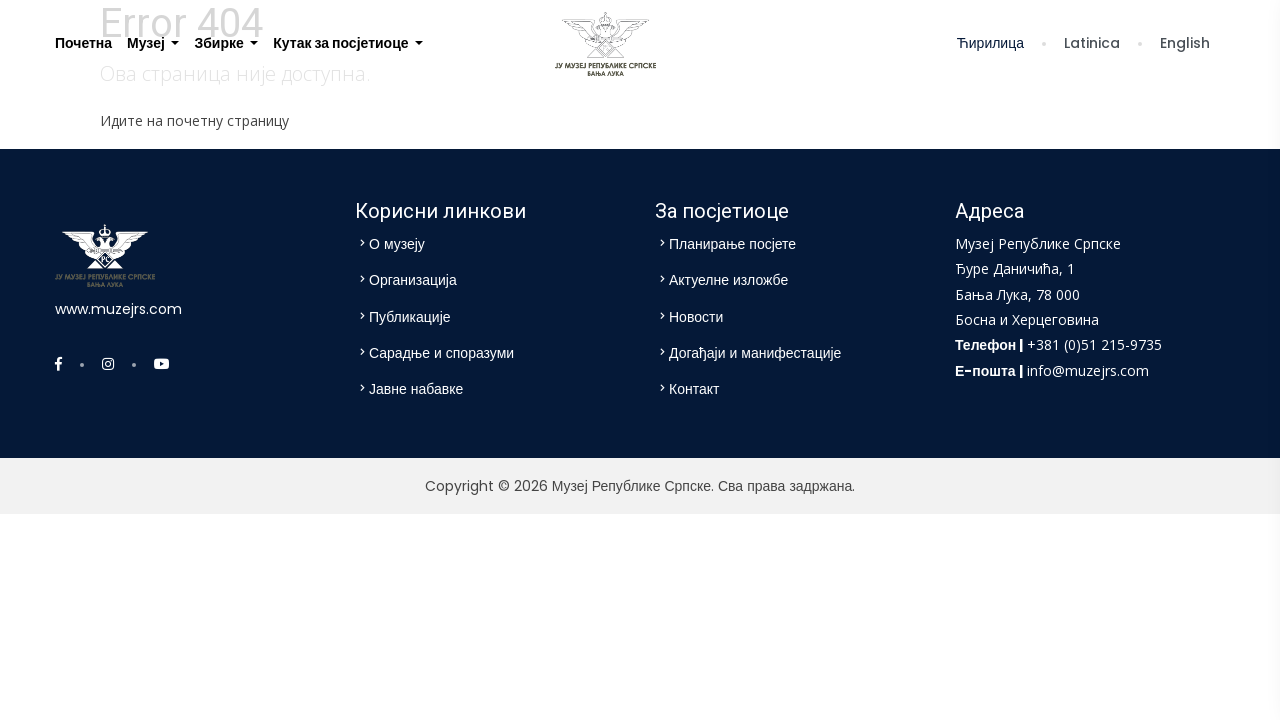  Describe the element at coordinates (755, 353) in the screenshot. I see `Догађаји и манифестације` at that location.